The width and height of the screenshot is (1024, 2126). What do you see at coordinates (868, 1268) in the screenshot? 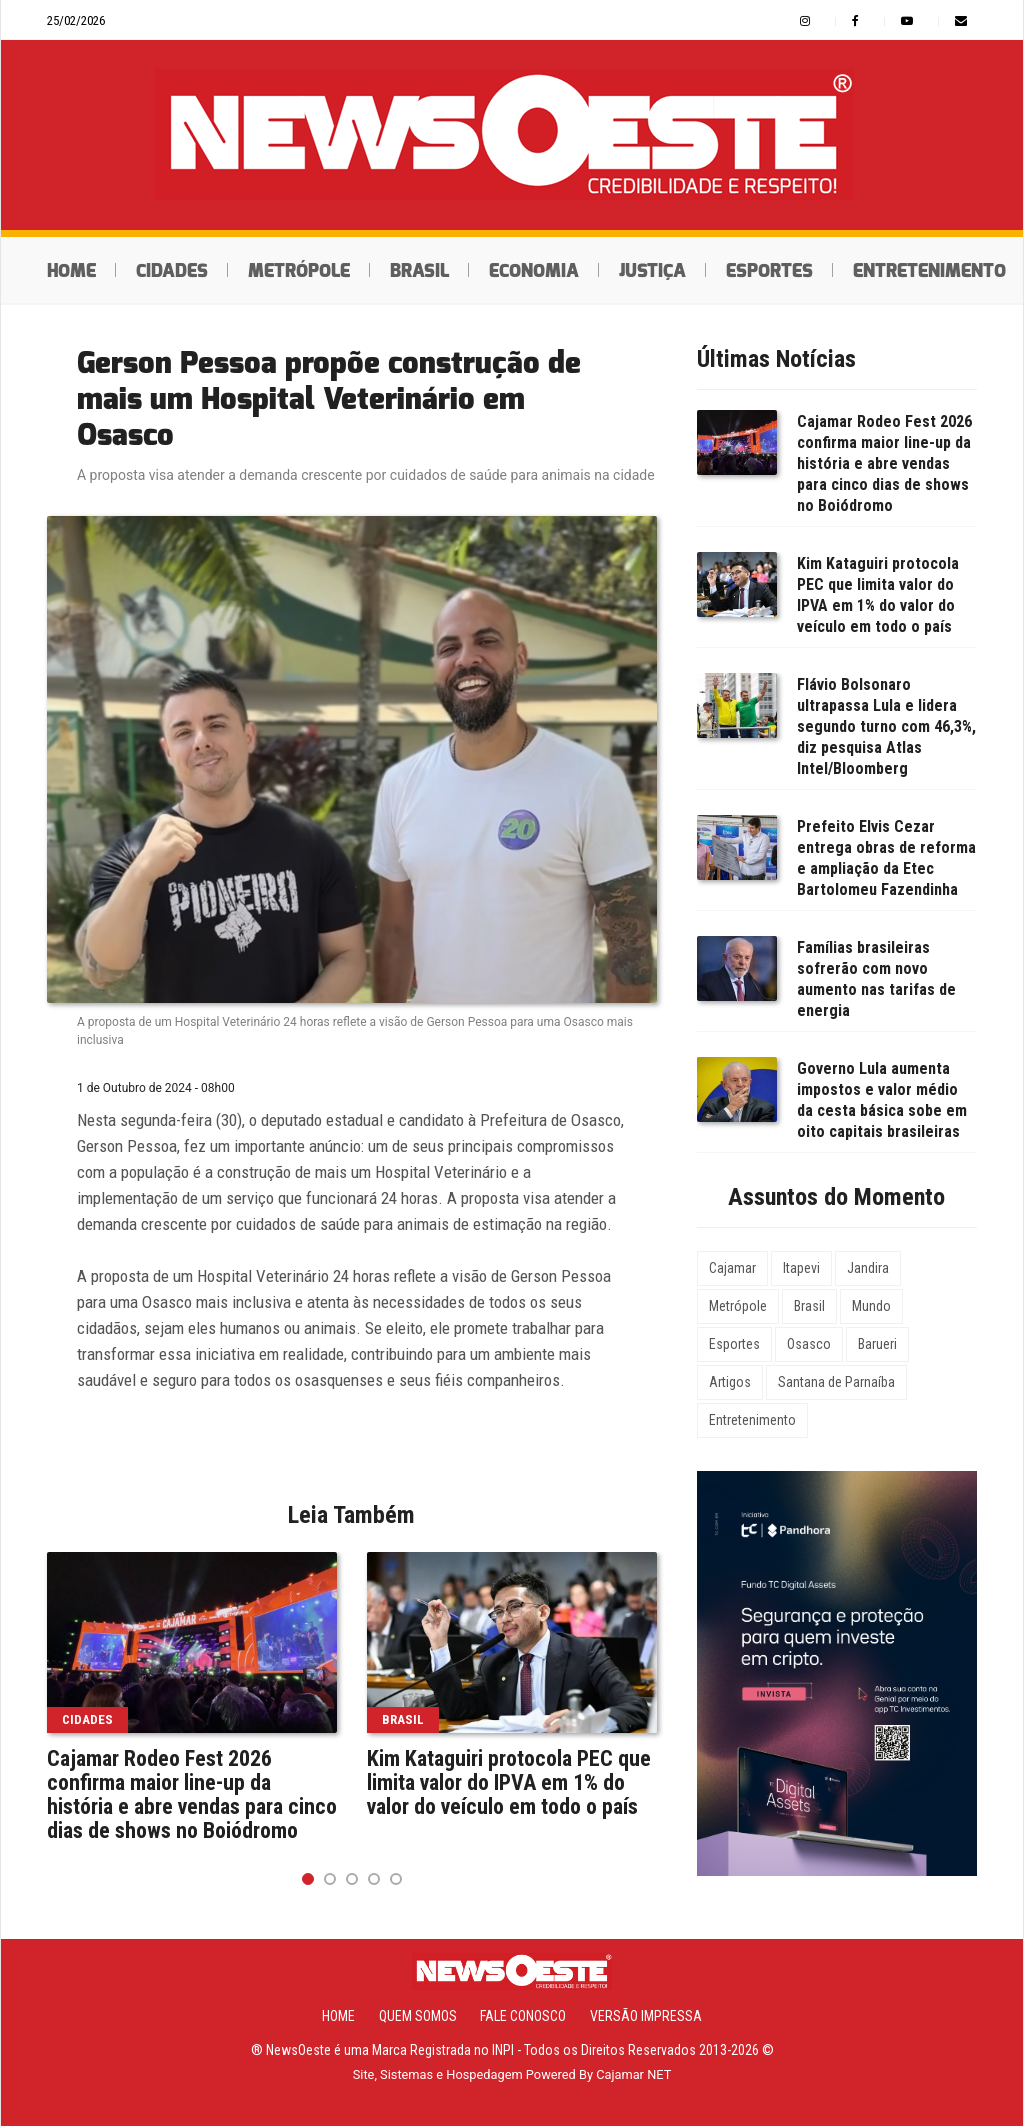
I see `Jandira` at bounding box center [868, 1268].